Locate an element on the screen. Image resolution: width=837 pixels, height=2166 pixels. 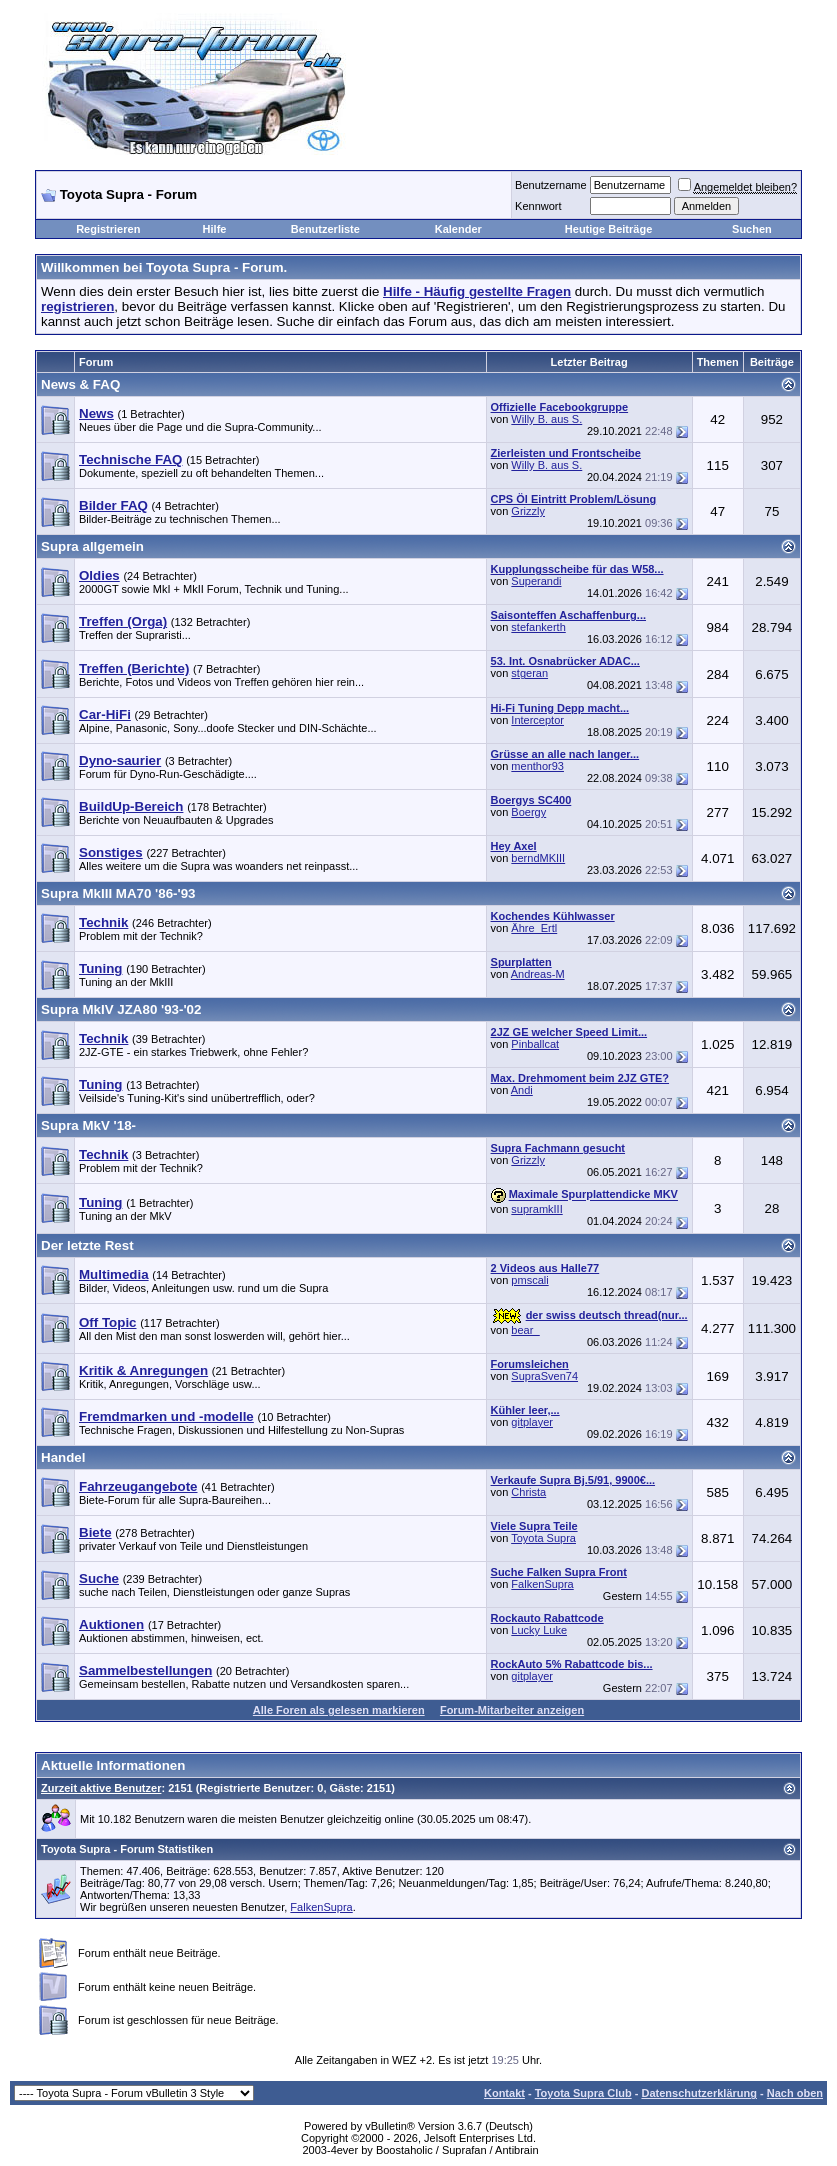
Interceptor is located at coordinates (537, 720).